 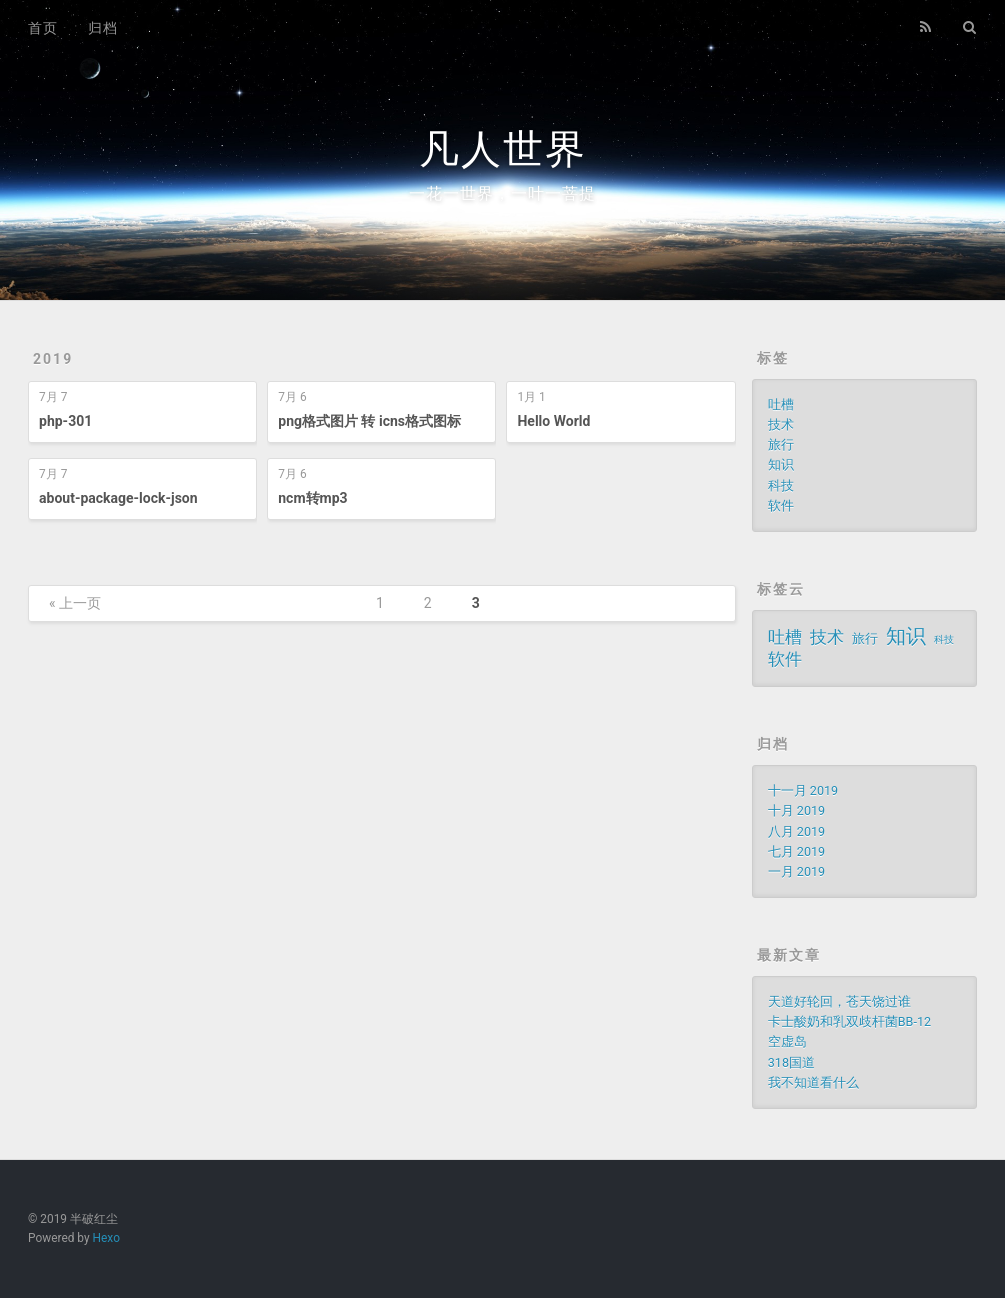 What do you see at coordinates (106, 1238) in the screenshot?
I see `Hexo` at bounding box center [106, 1238].